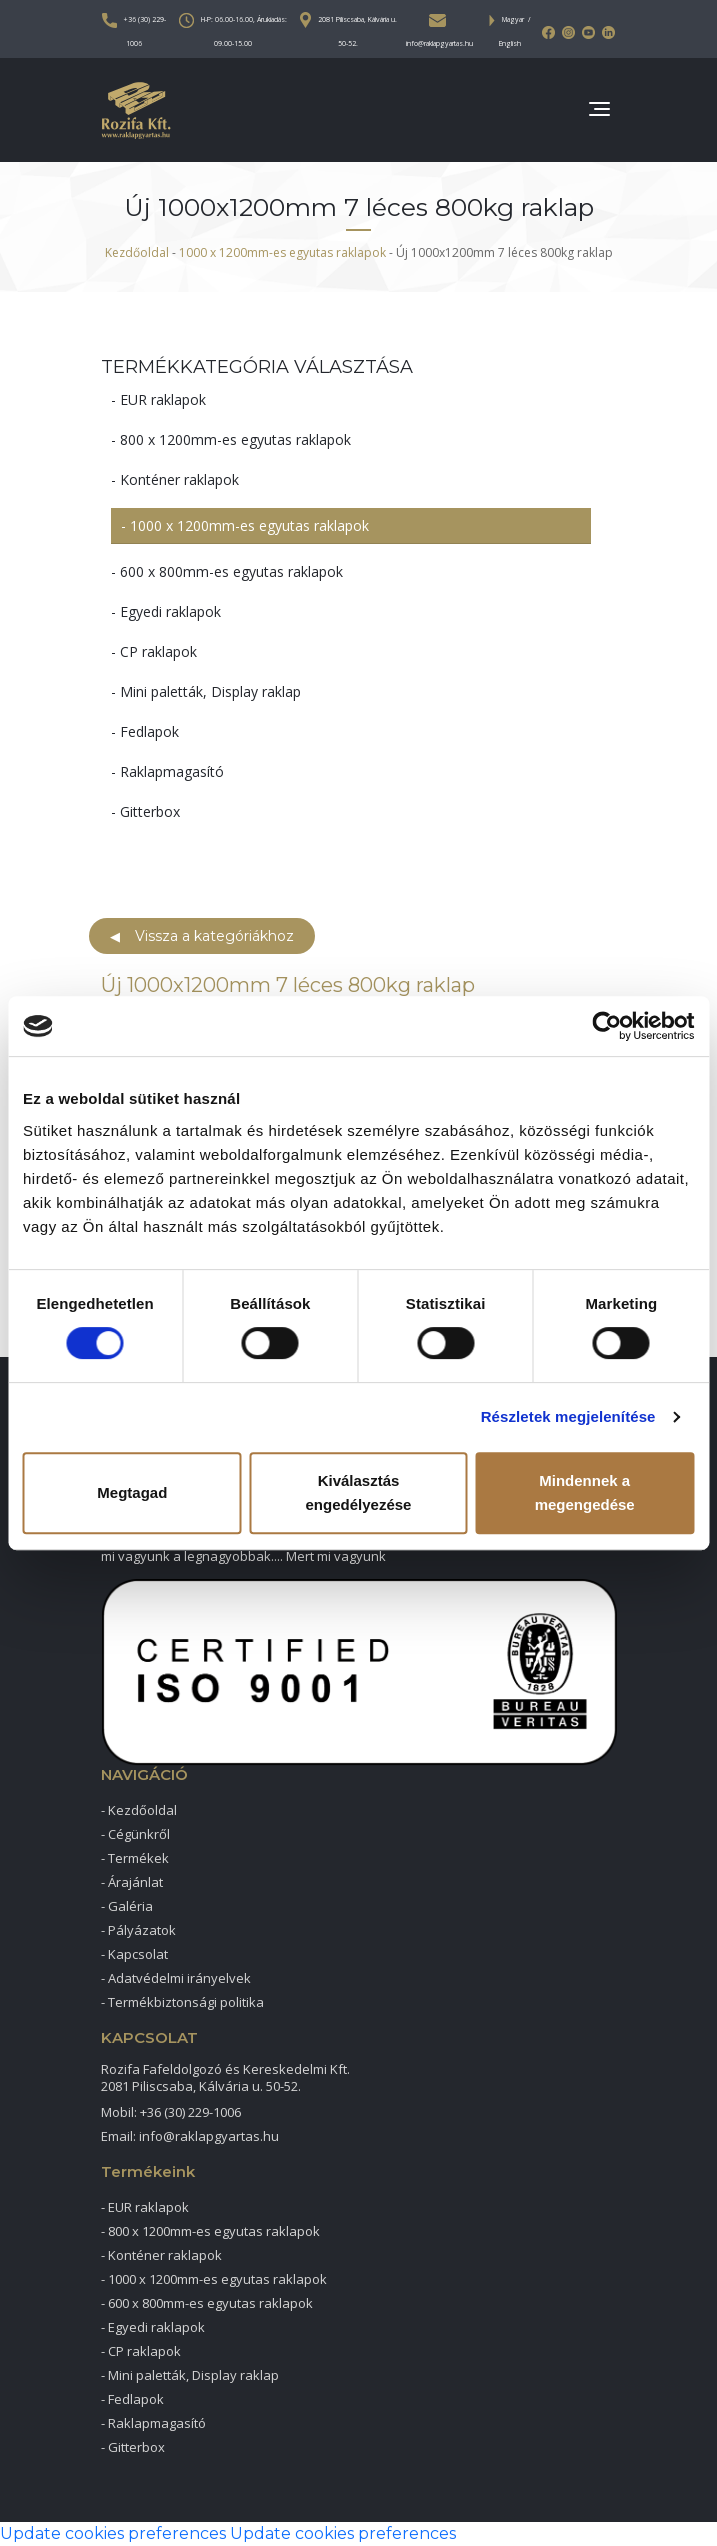  I want to click on - Adatvédelmi irányelvek, so click(176, 1978).